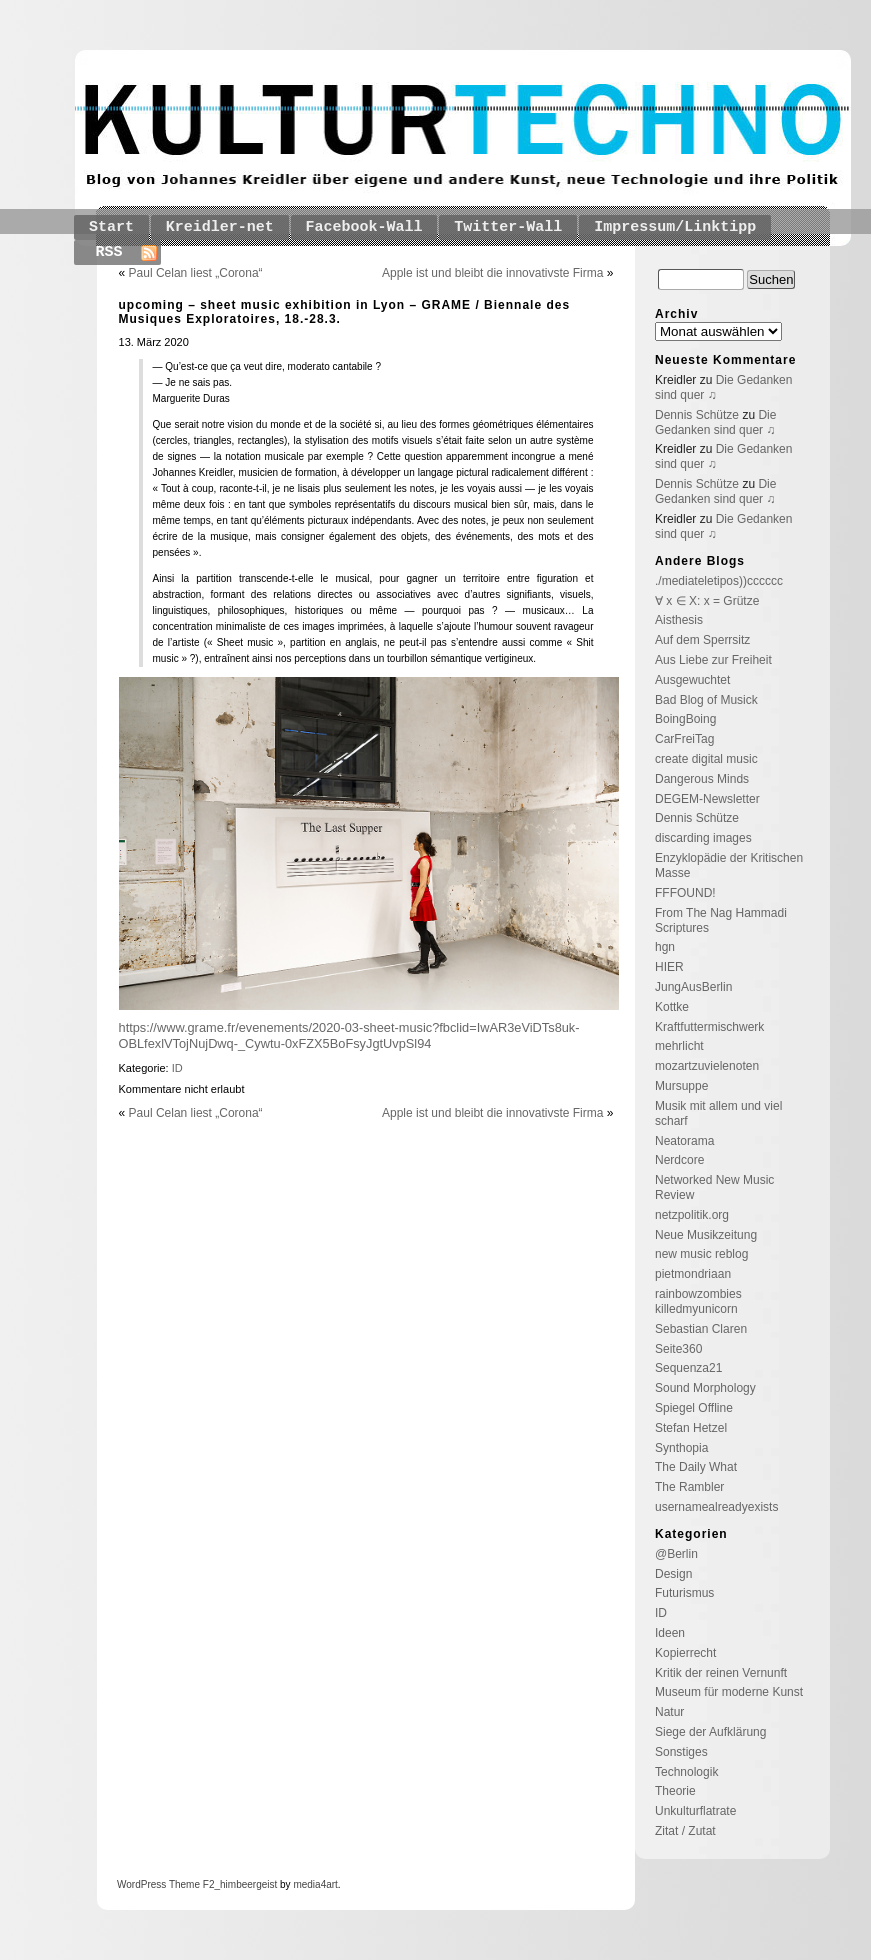 Image resolution: width=871 pixels, height=1960 pixels. Describe the element at coordinates (729, 1692) in the screenshot. I see `Museum für moderne Kunst` at that location.